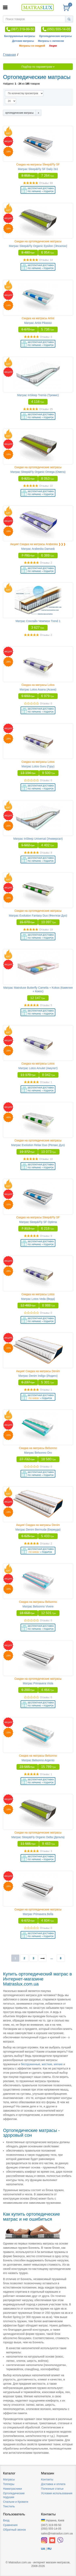 The height and width of the screenshot is (2576, 76). What do you see at coordinates (38, 1683) in the screenshot?
I see `Матрас Primavera Viola` at bounding box center [38, 1683].